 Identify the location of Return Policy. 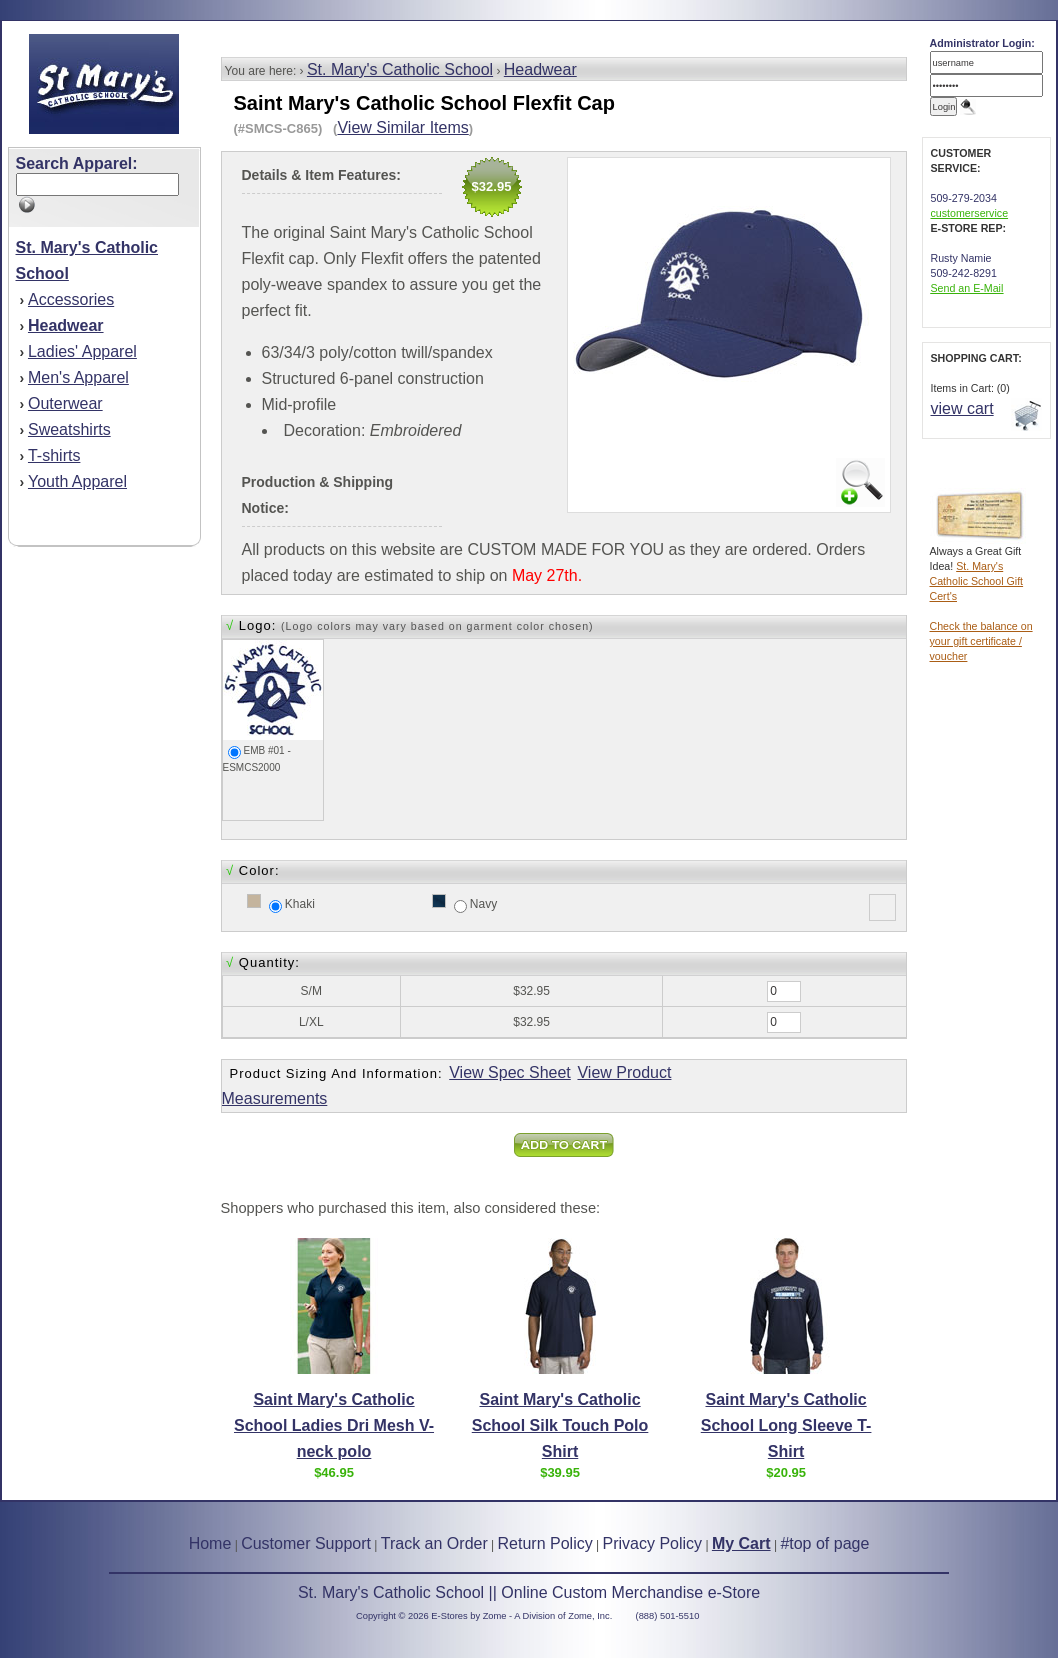
(545, 1543).